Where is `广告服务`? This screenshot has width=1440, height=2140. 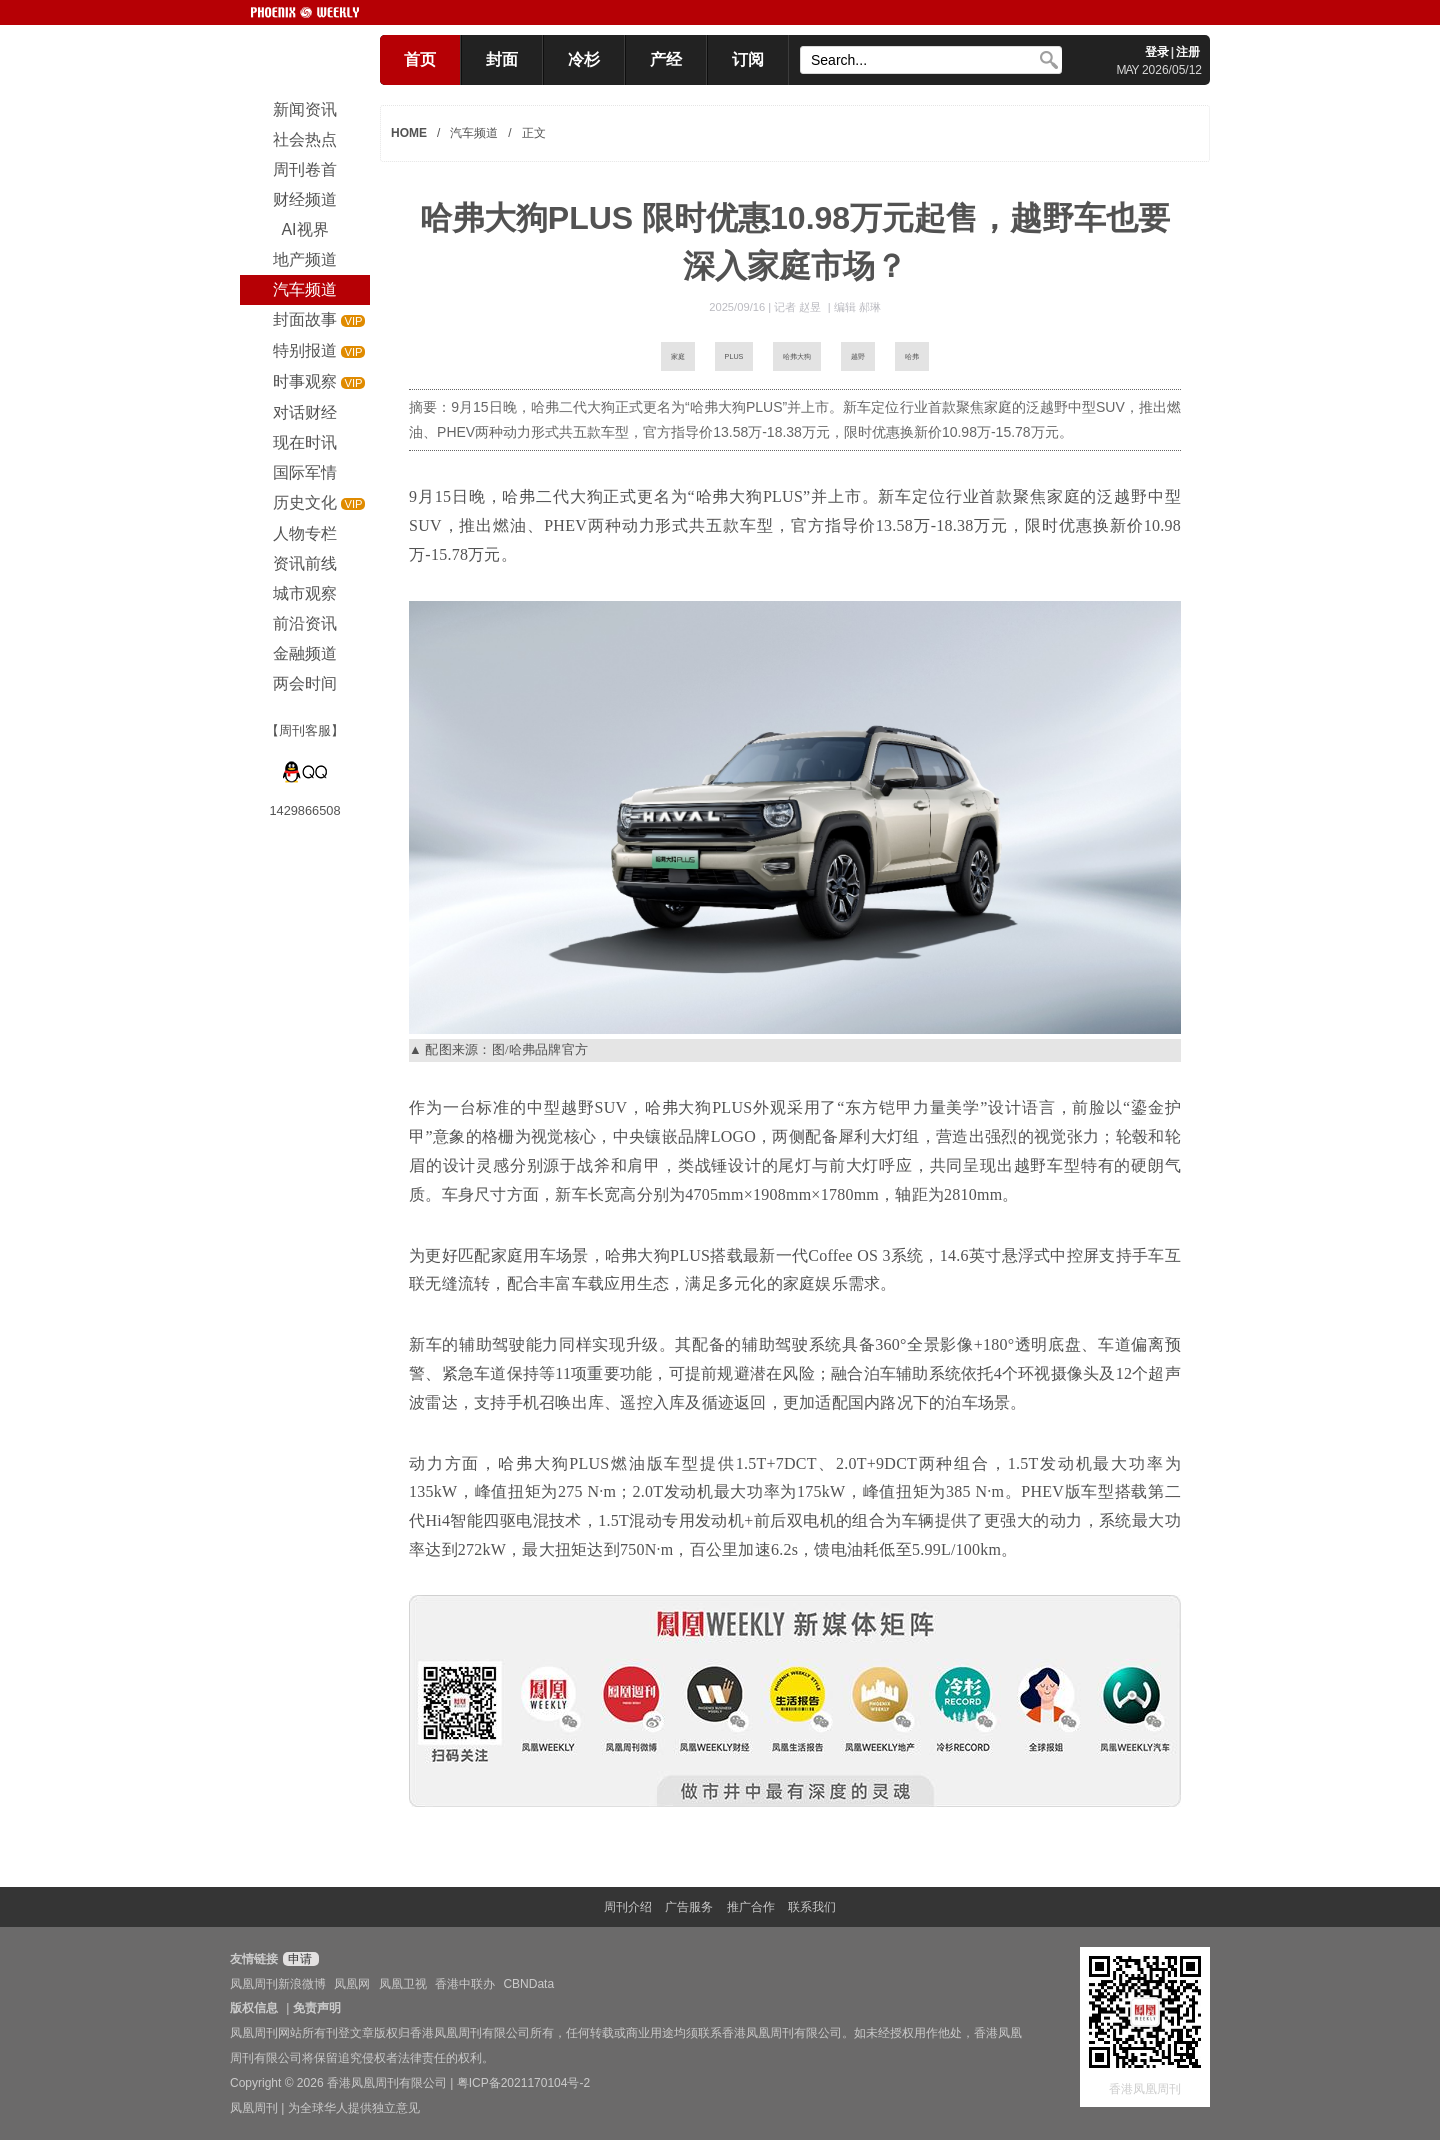
广告服务 is located at coordinates (689, 1907).